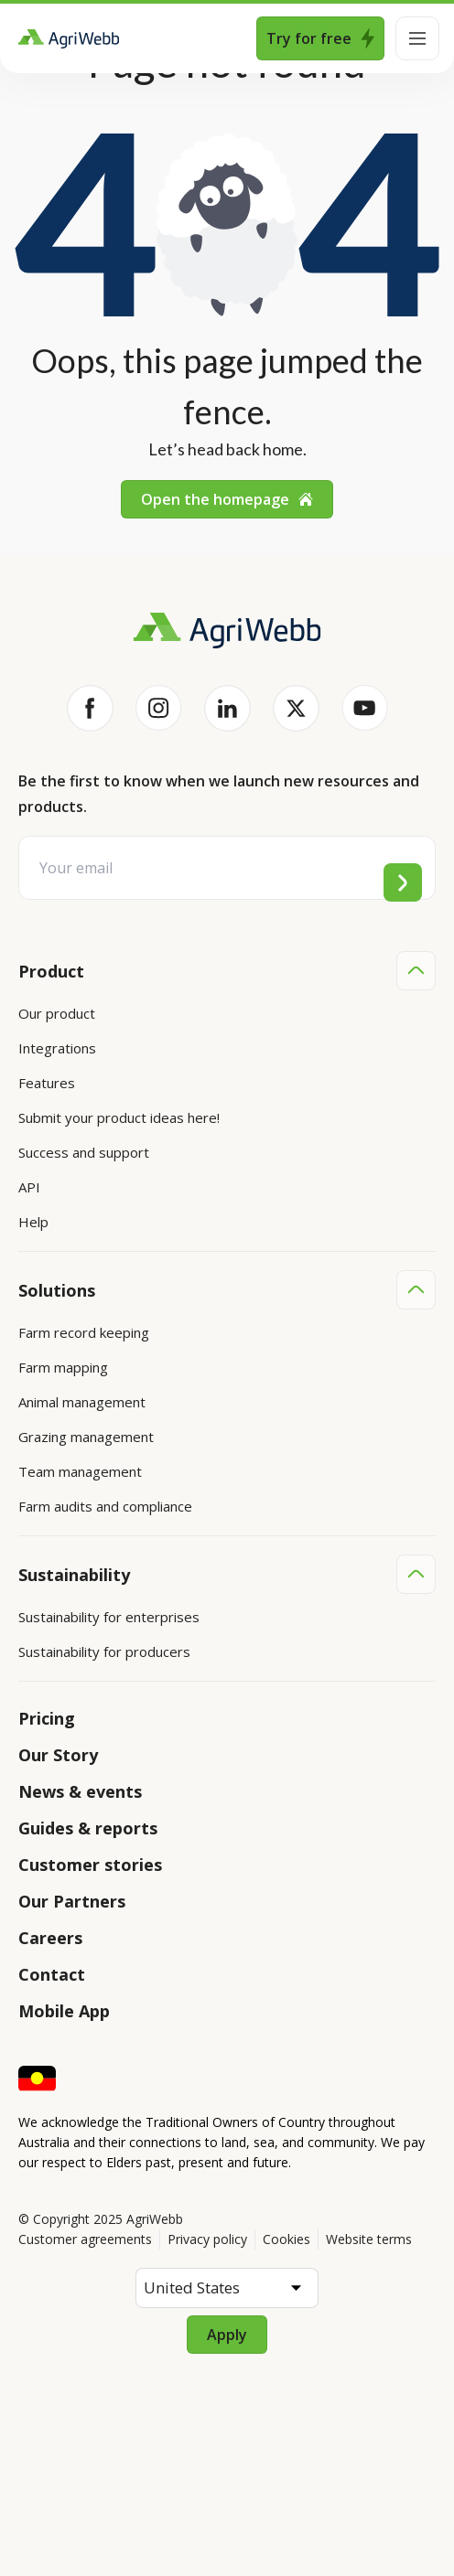 This screenshot has width=454, height=2576. I want to click on Our Partners, so click(71, 1901).